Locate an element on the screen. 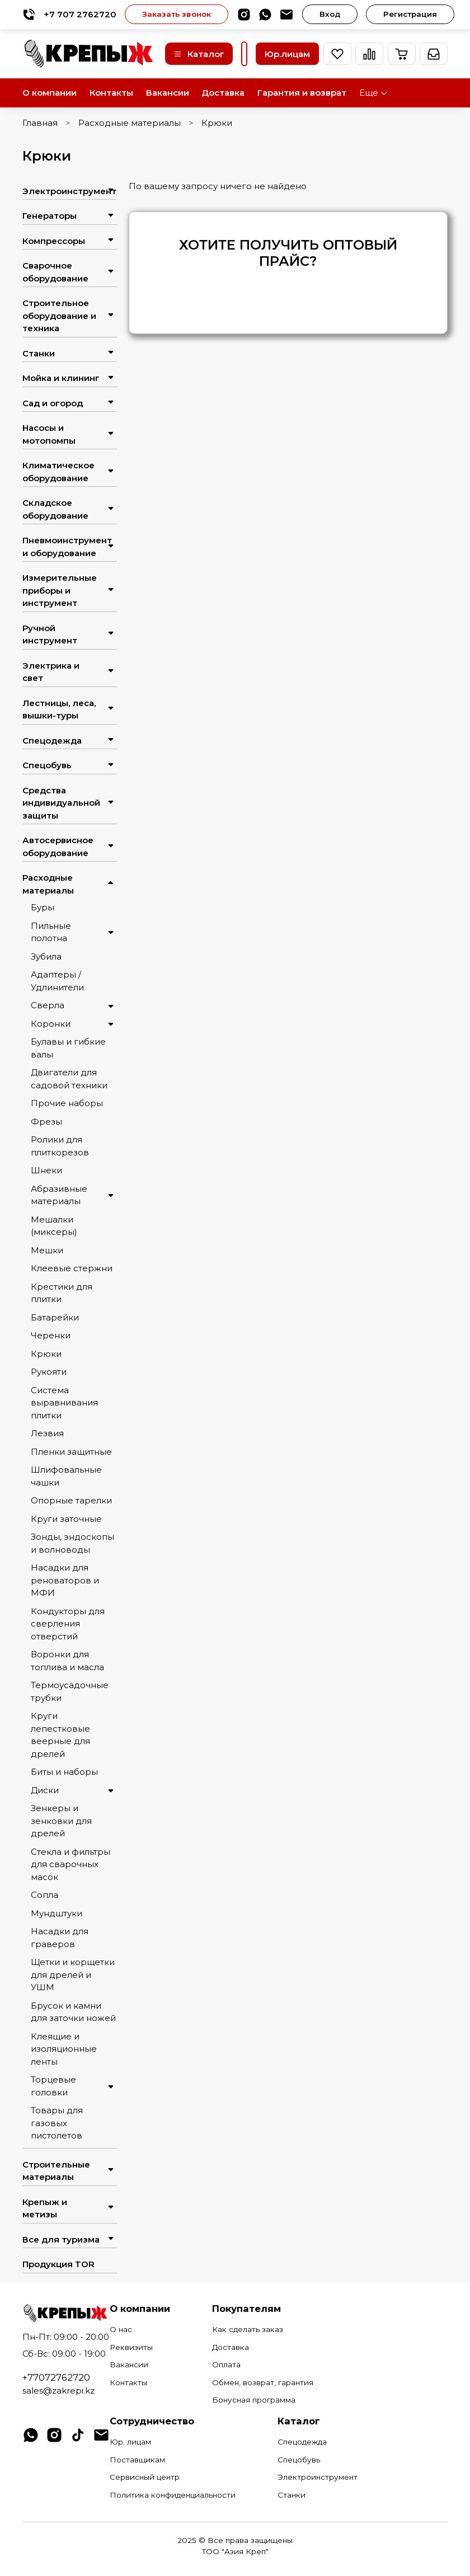  Сверла is located at coordinates (47, 1005).